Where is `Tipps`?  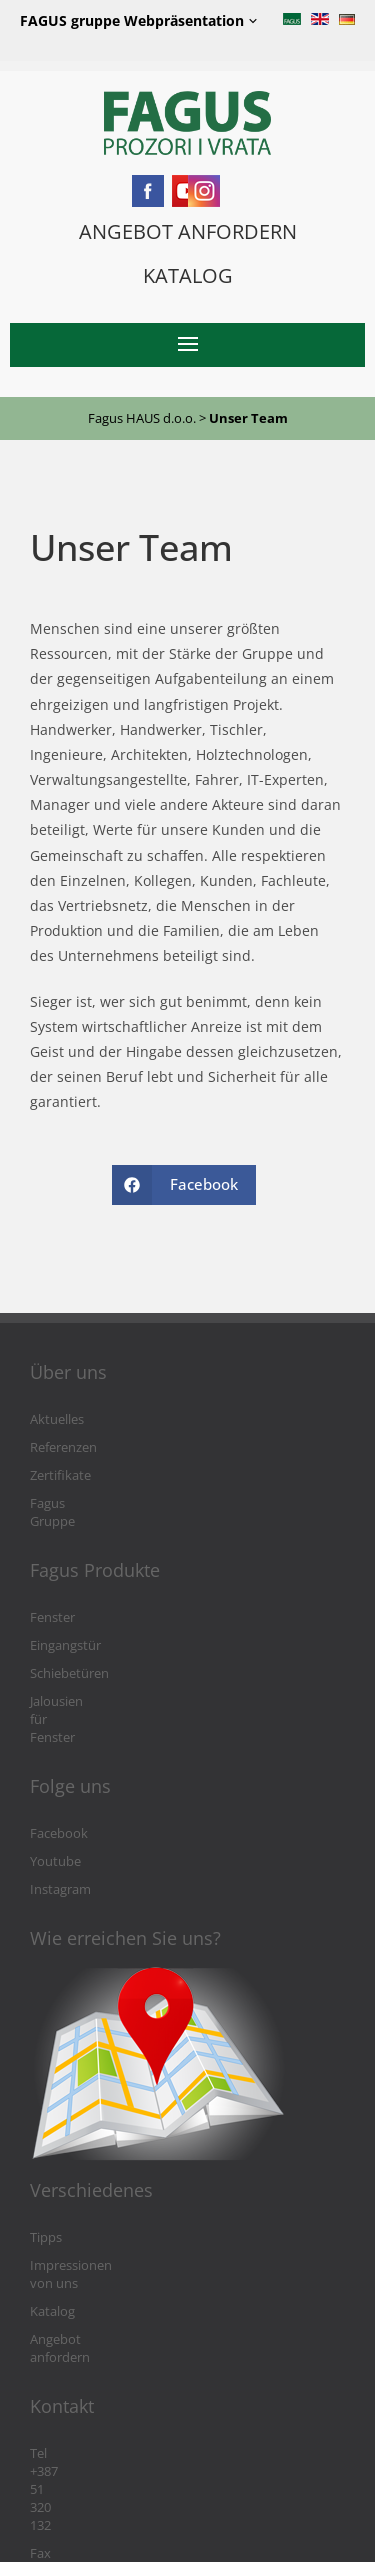
Tipps is located at coordinates (46, 2183).